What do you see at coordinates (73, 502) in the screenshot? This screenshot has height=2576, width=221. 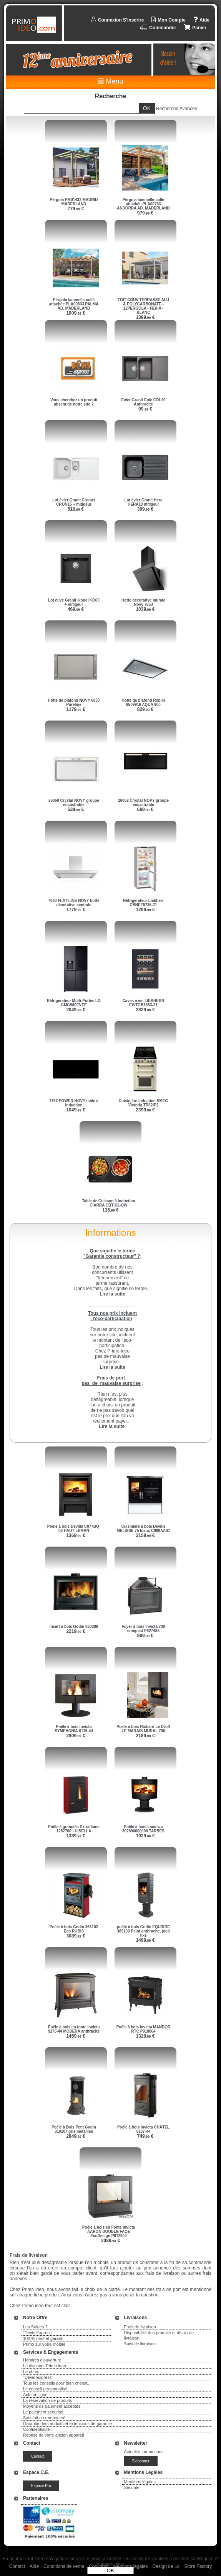 I see `Lot évier Granit Cronos CRON15 + mitigeur` at bounding box center [73, 502].